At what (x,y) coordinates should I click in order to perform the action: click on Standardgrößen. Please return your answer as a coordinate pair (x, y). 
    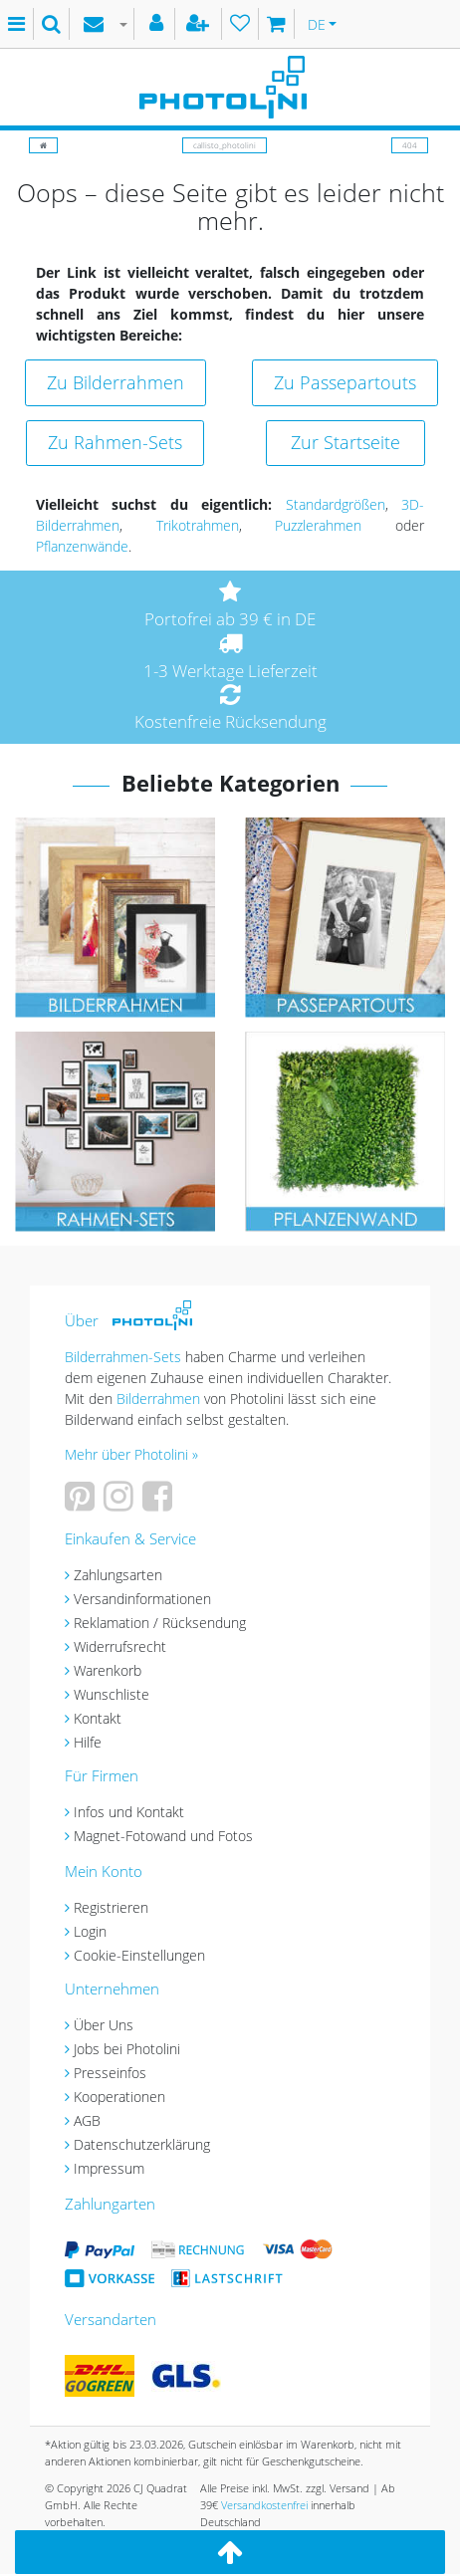
    Looking at the image, I should click on (335, 504).